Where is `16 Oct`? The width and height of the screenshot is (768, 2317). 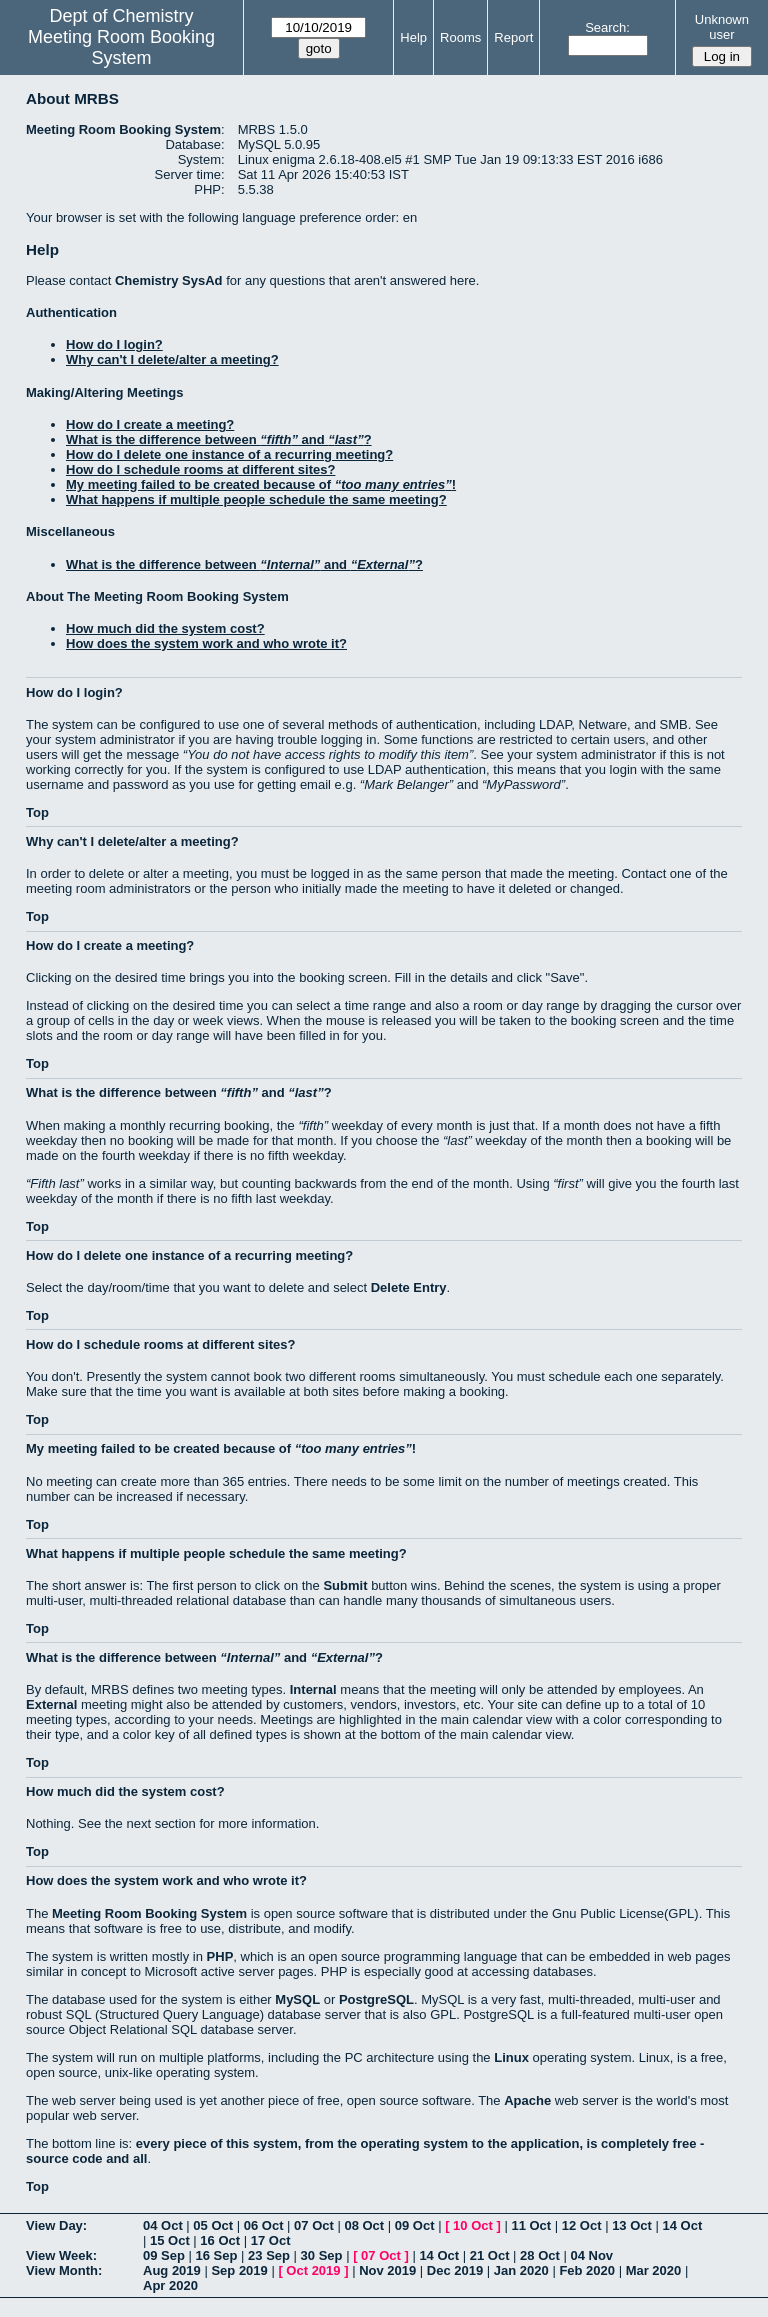
16 Oct is located at coordinates (220, 2240).